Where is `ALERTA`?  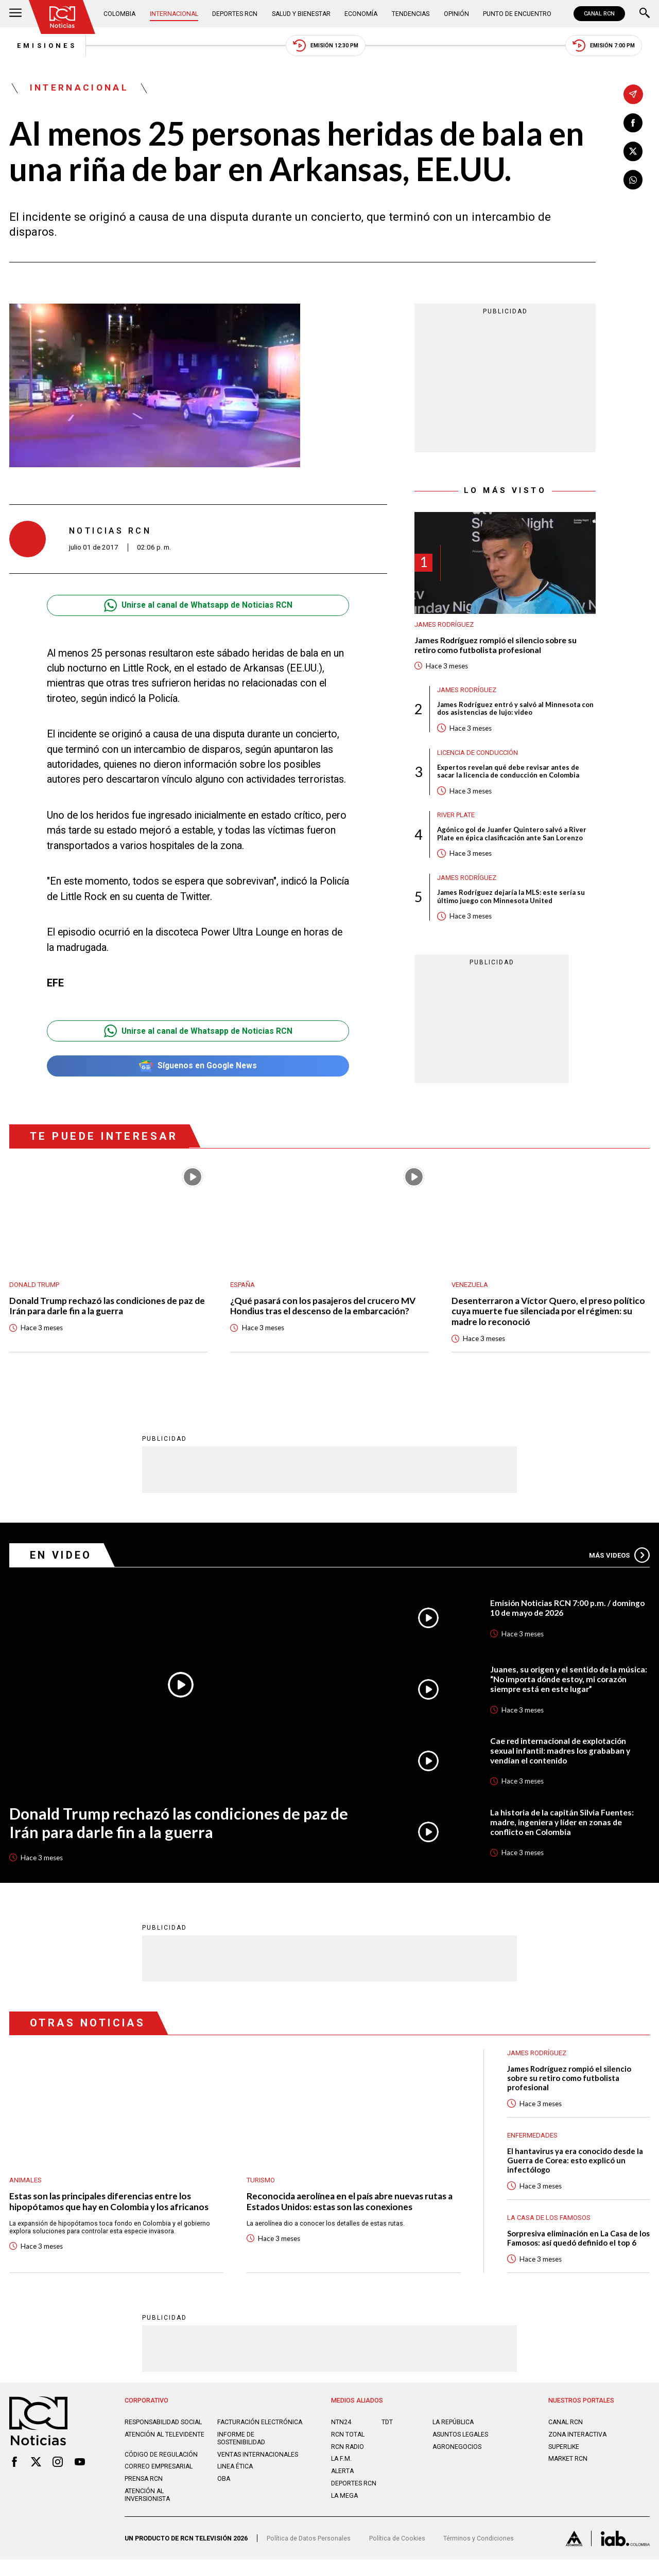 ALERTA is located at coordinates (343, 2479).